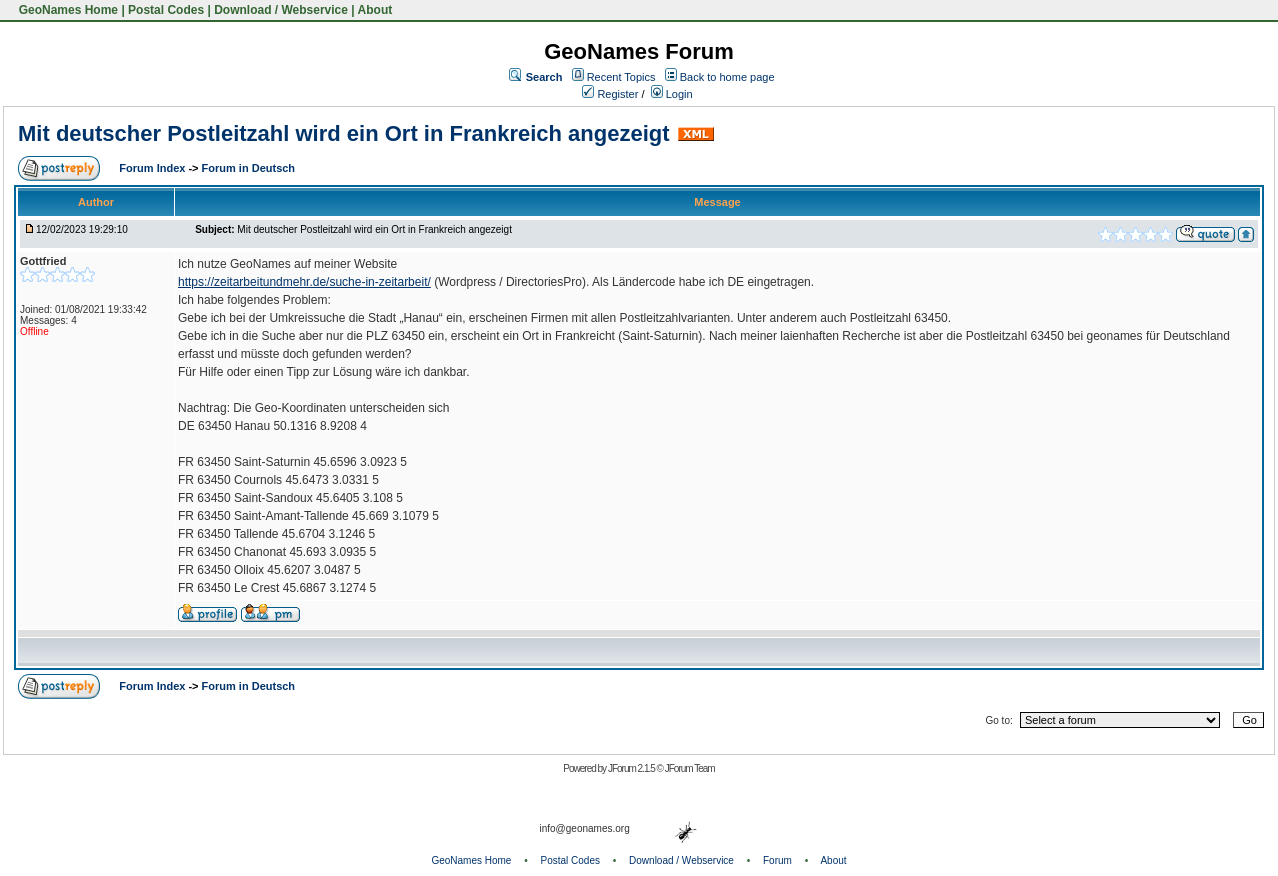  What do you see at coordinates (610, 94) in the screenshot?
I see `Register` at bounding box center [610, 94].